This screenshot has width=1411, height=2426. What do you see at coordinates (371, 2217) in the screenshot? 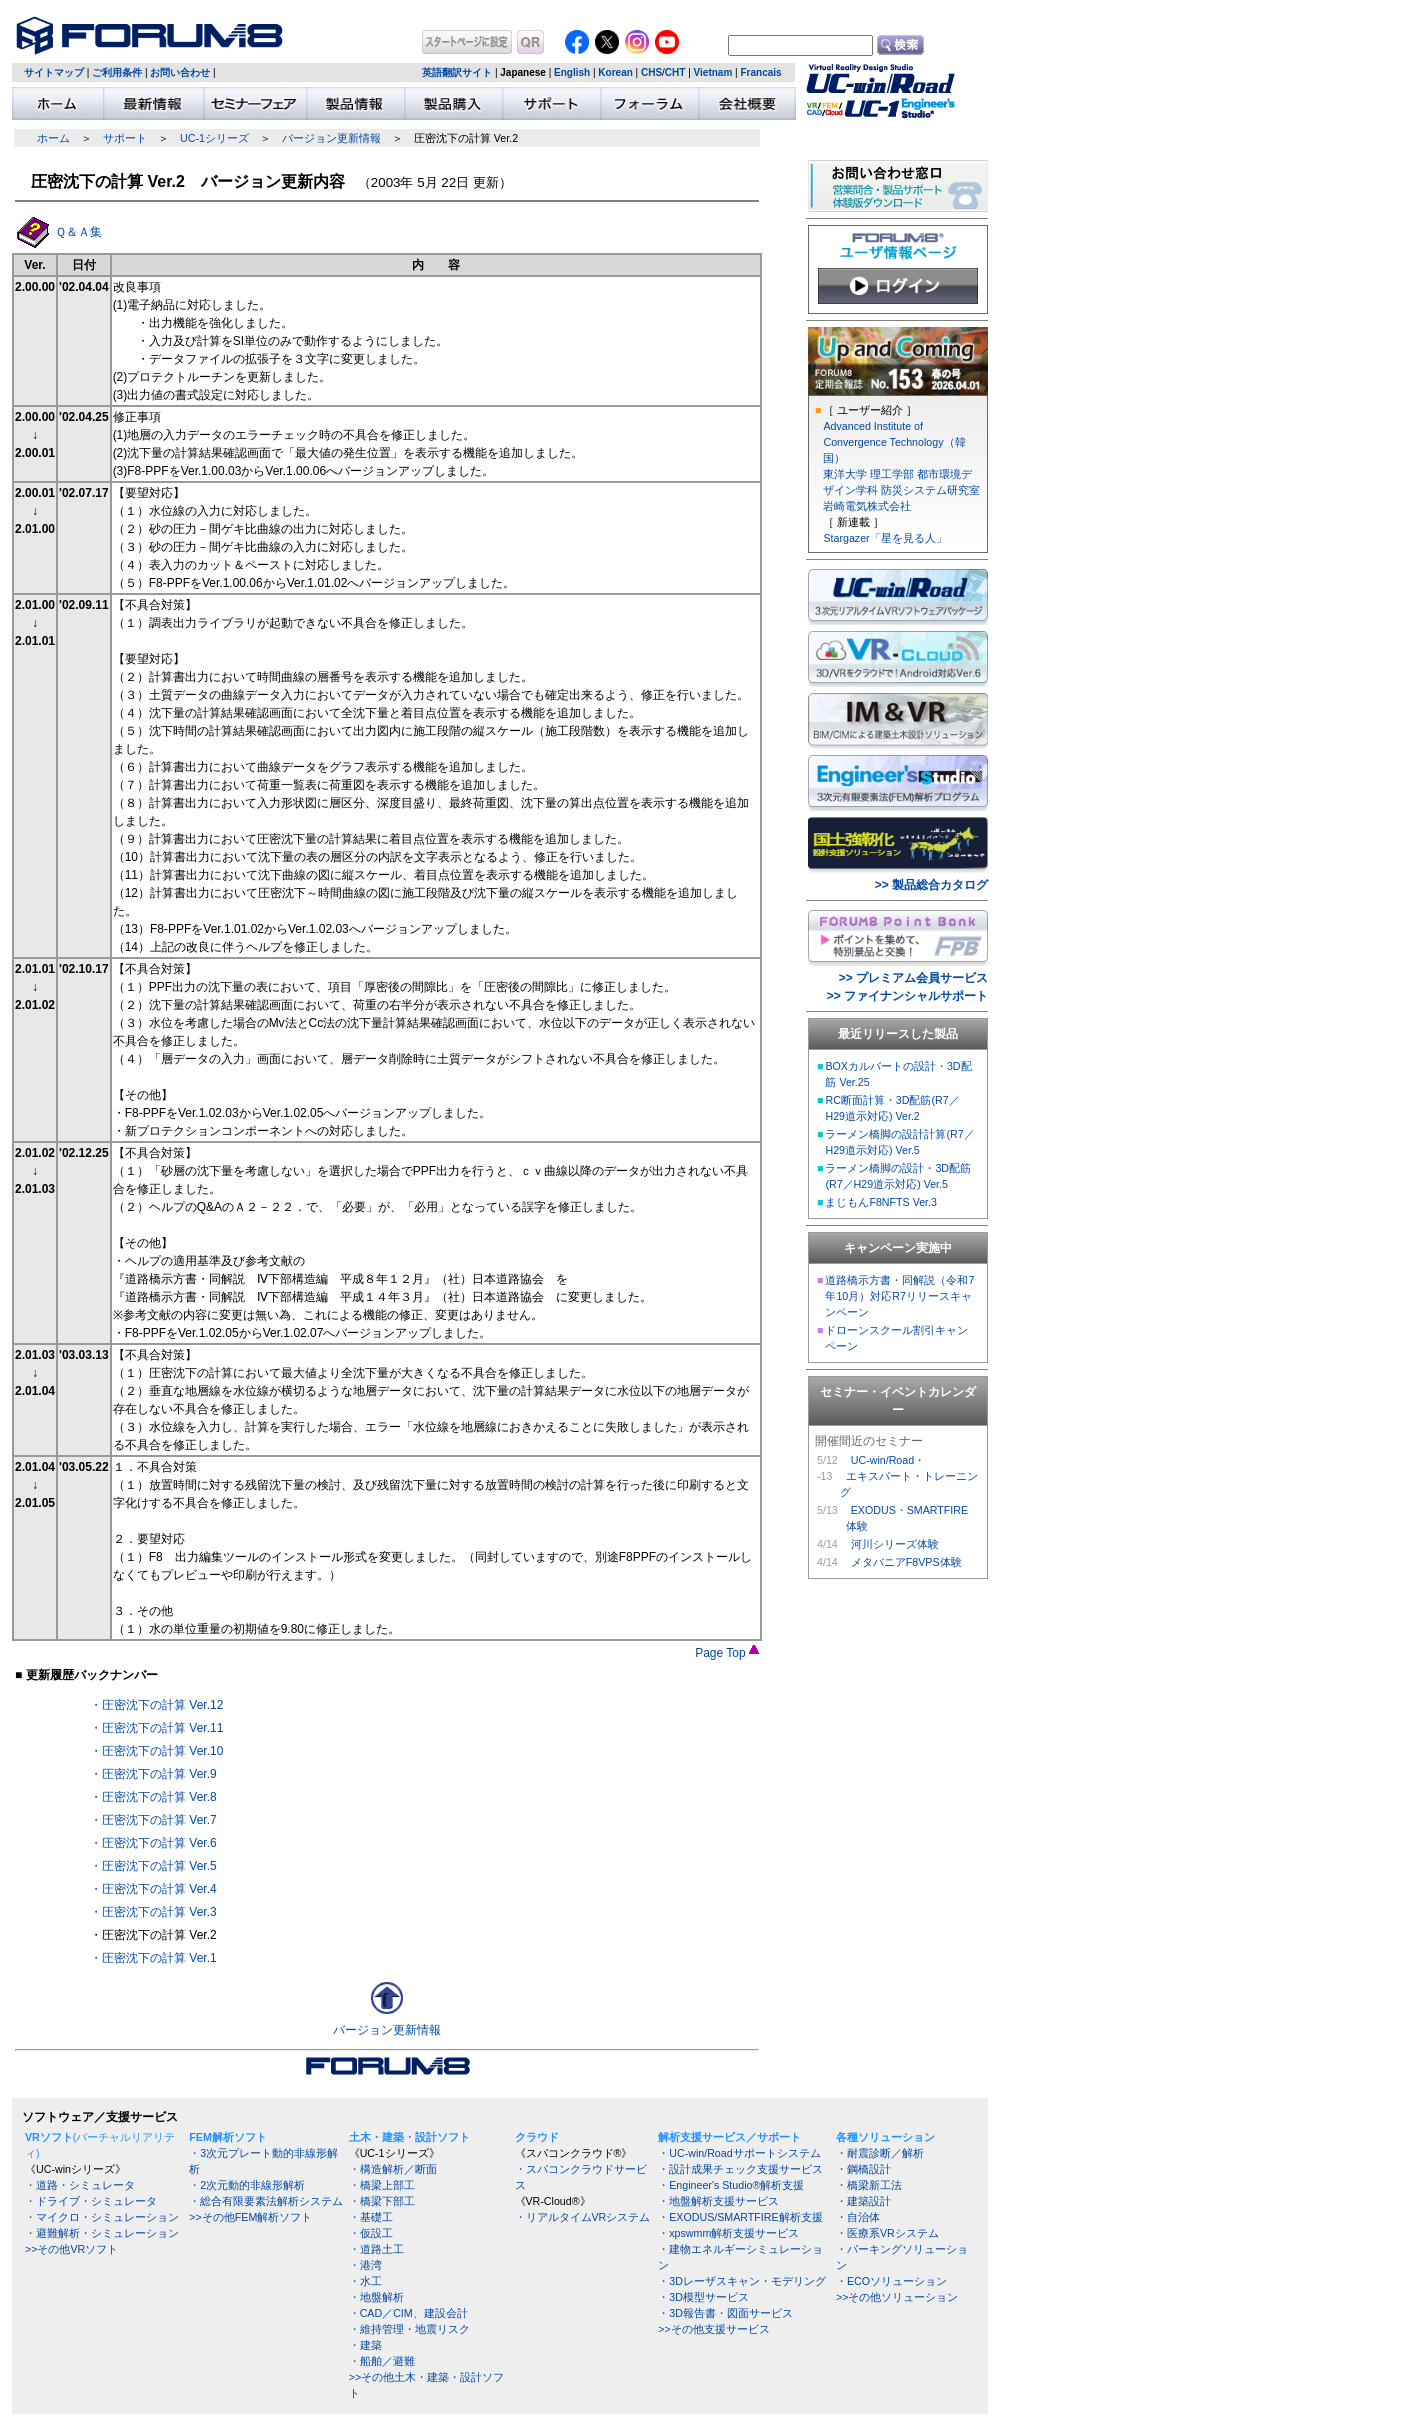
I see `・基礎工` at bounding box center [371, 2217].